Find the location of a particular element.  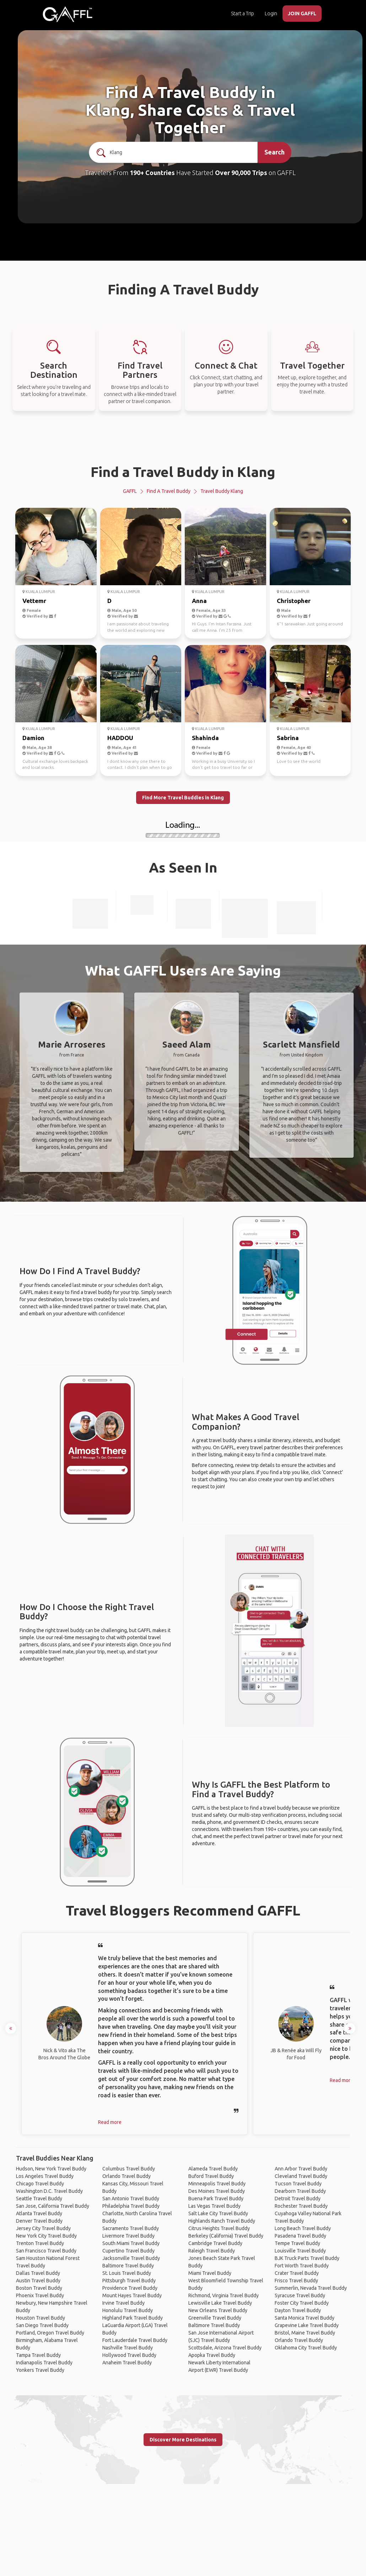

Vettemr is located at coordinates (34, 600).